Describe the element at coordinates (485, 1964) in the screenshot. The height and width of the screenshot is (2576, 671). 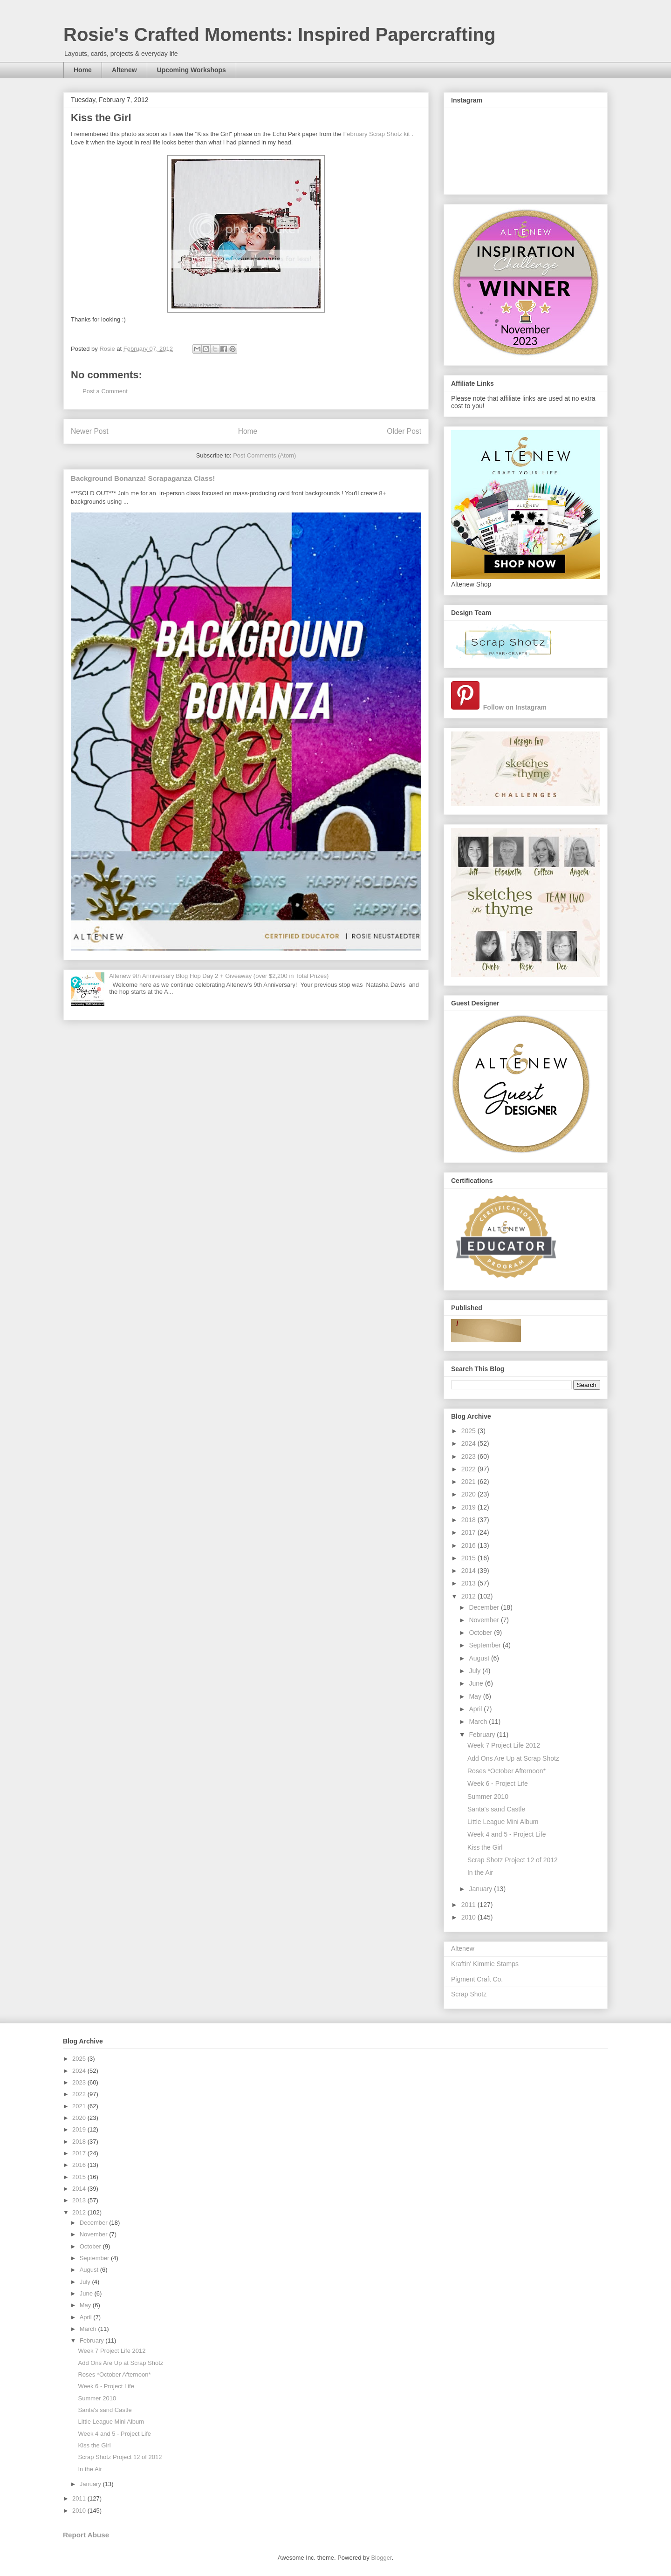
I see `Kraftin' Kimmie Stamps` at that location.